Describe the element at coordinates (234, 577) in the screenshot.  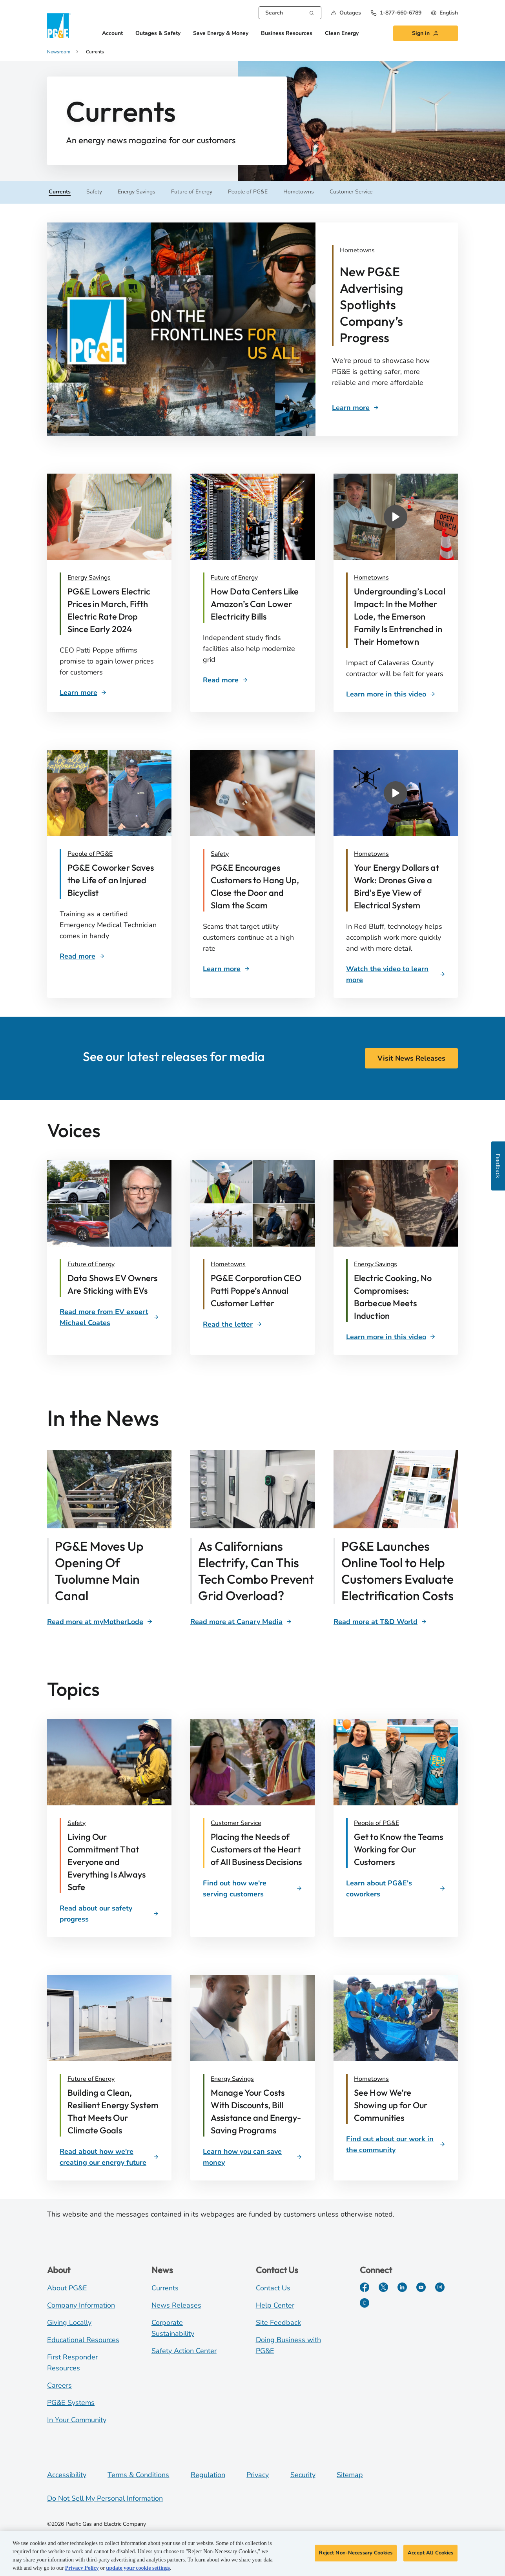
I see `Future of Energy [Data Centers]` at that location.